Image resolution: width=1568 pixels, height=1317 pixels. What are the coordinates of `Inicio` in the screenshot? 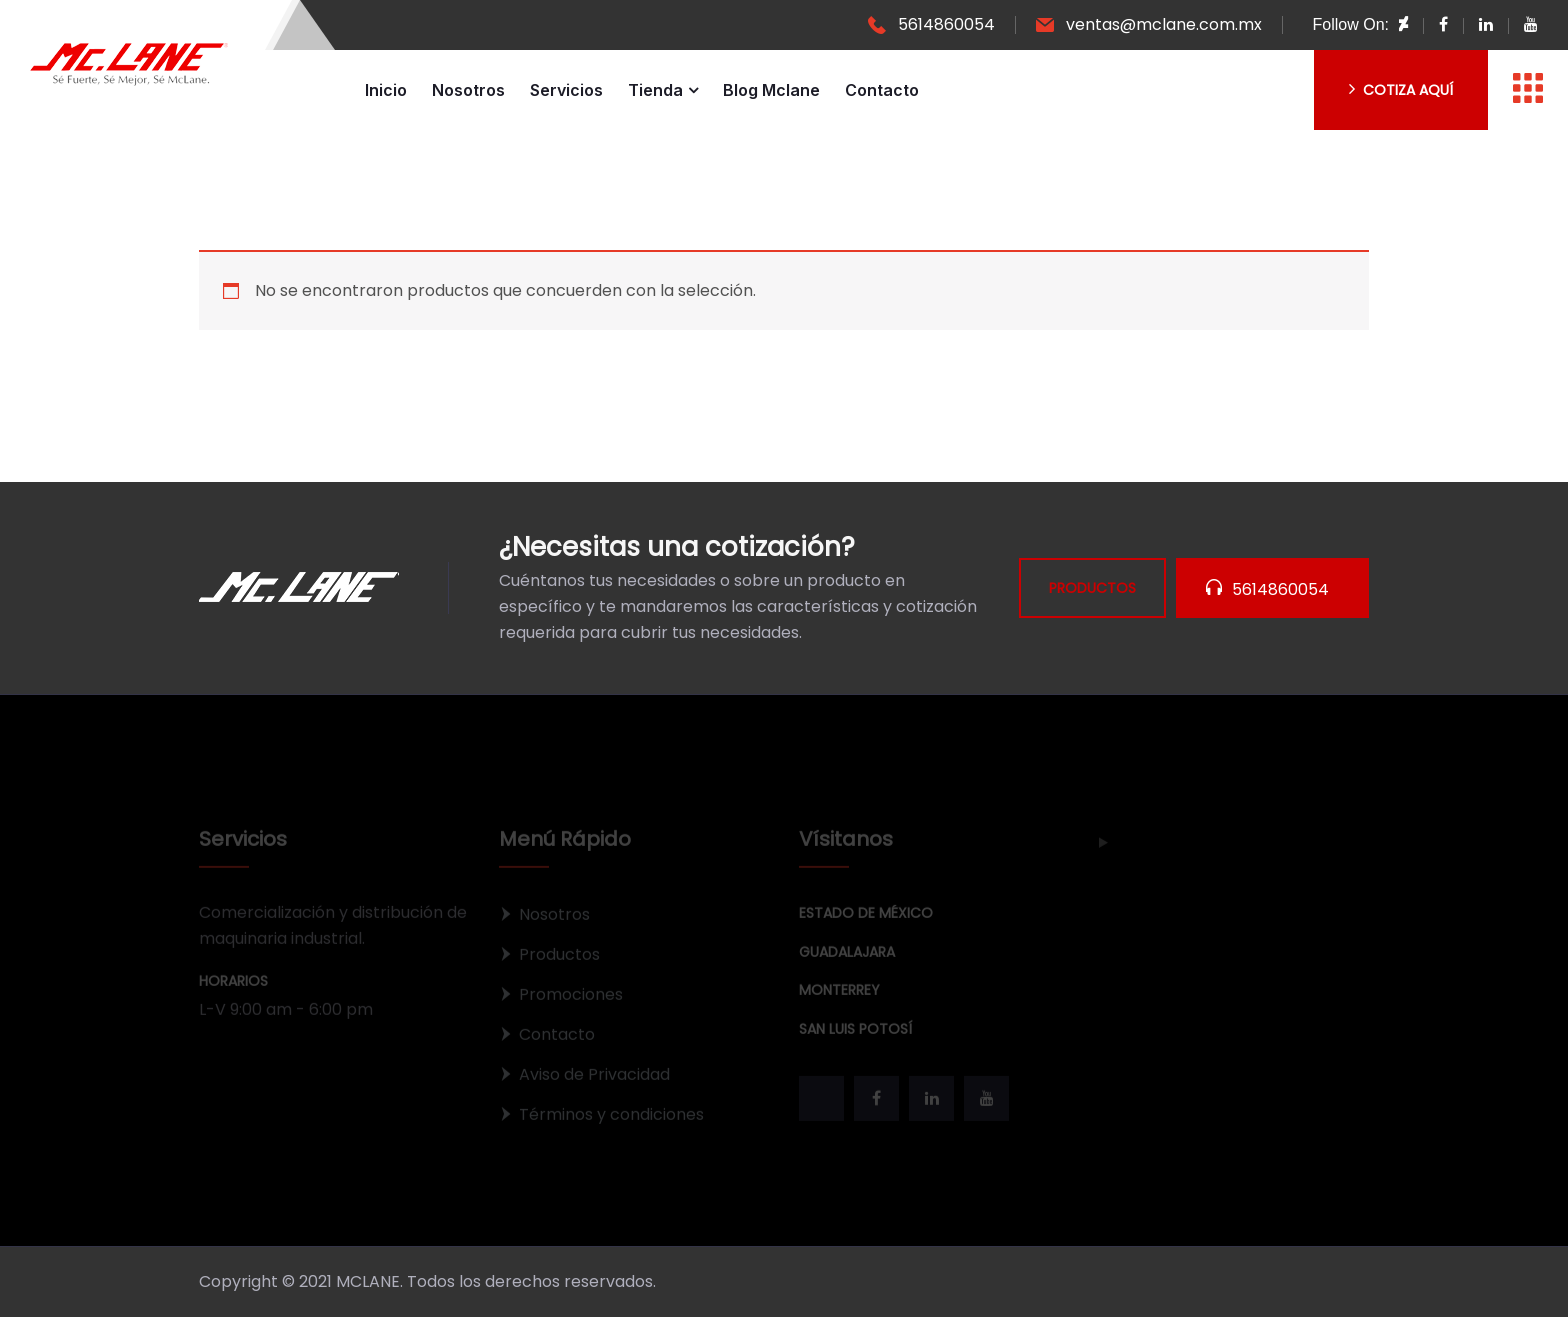 It's located at (386, 90).